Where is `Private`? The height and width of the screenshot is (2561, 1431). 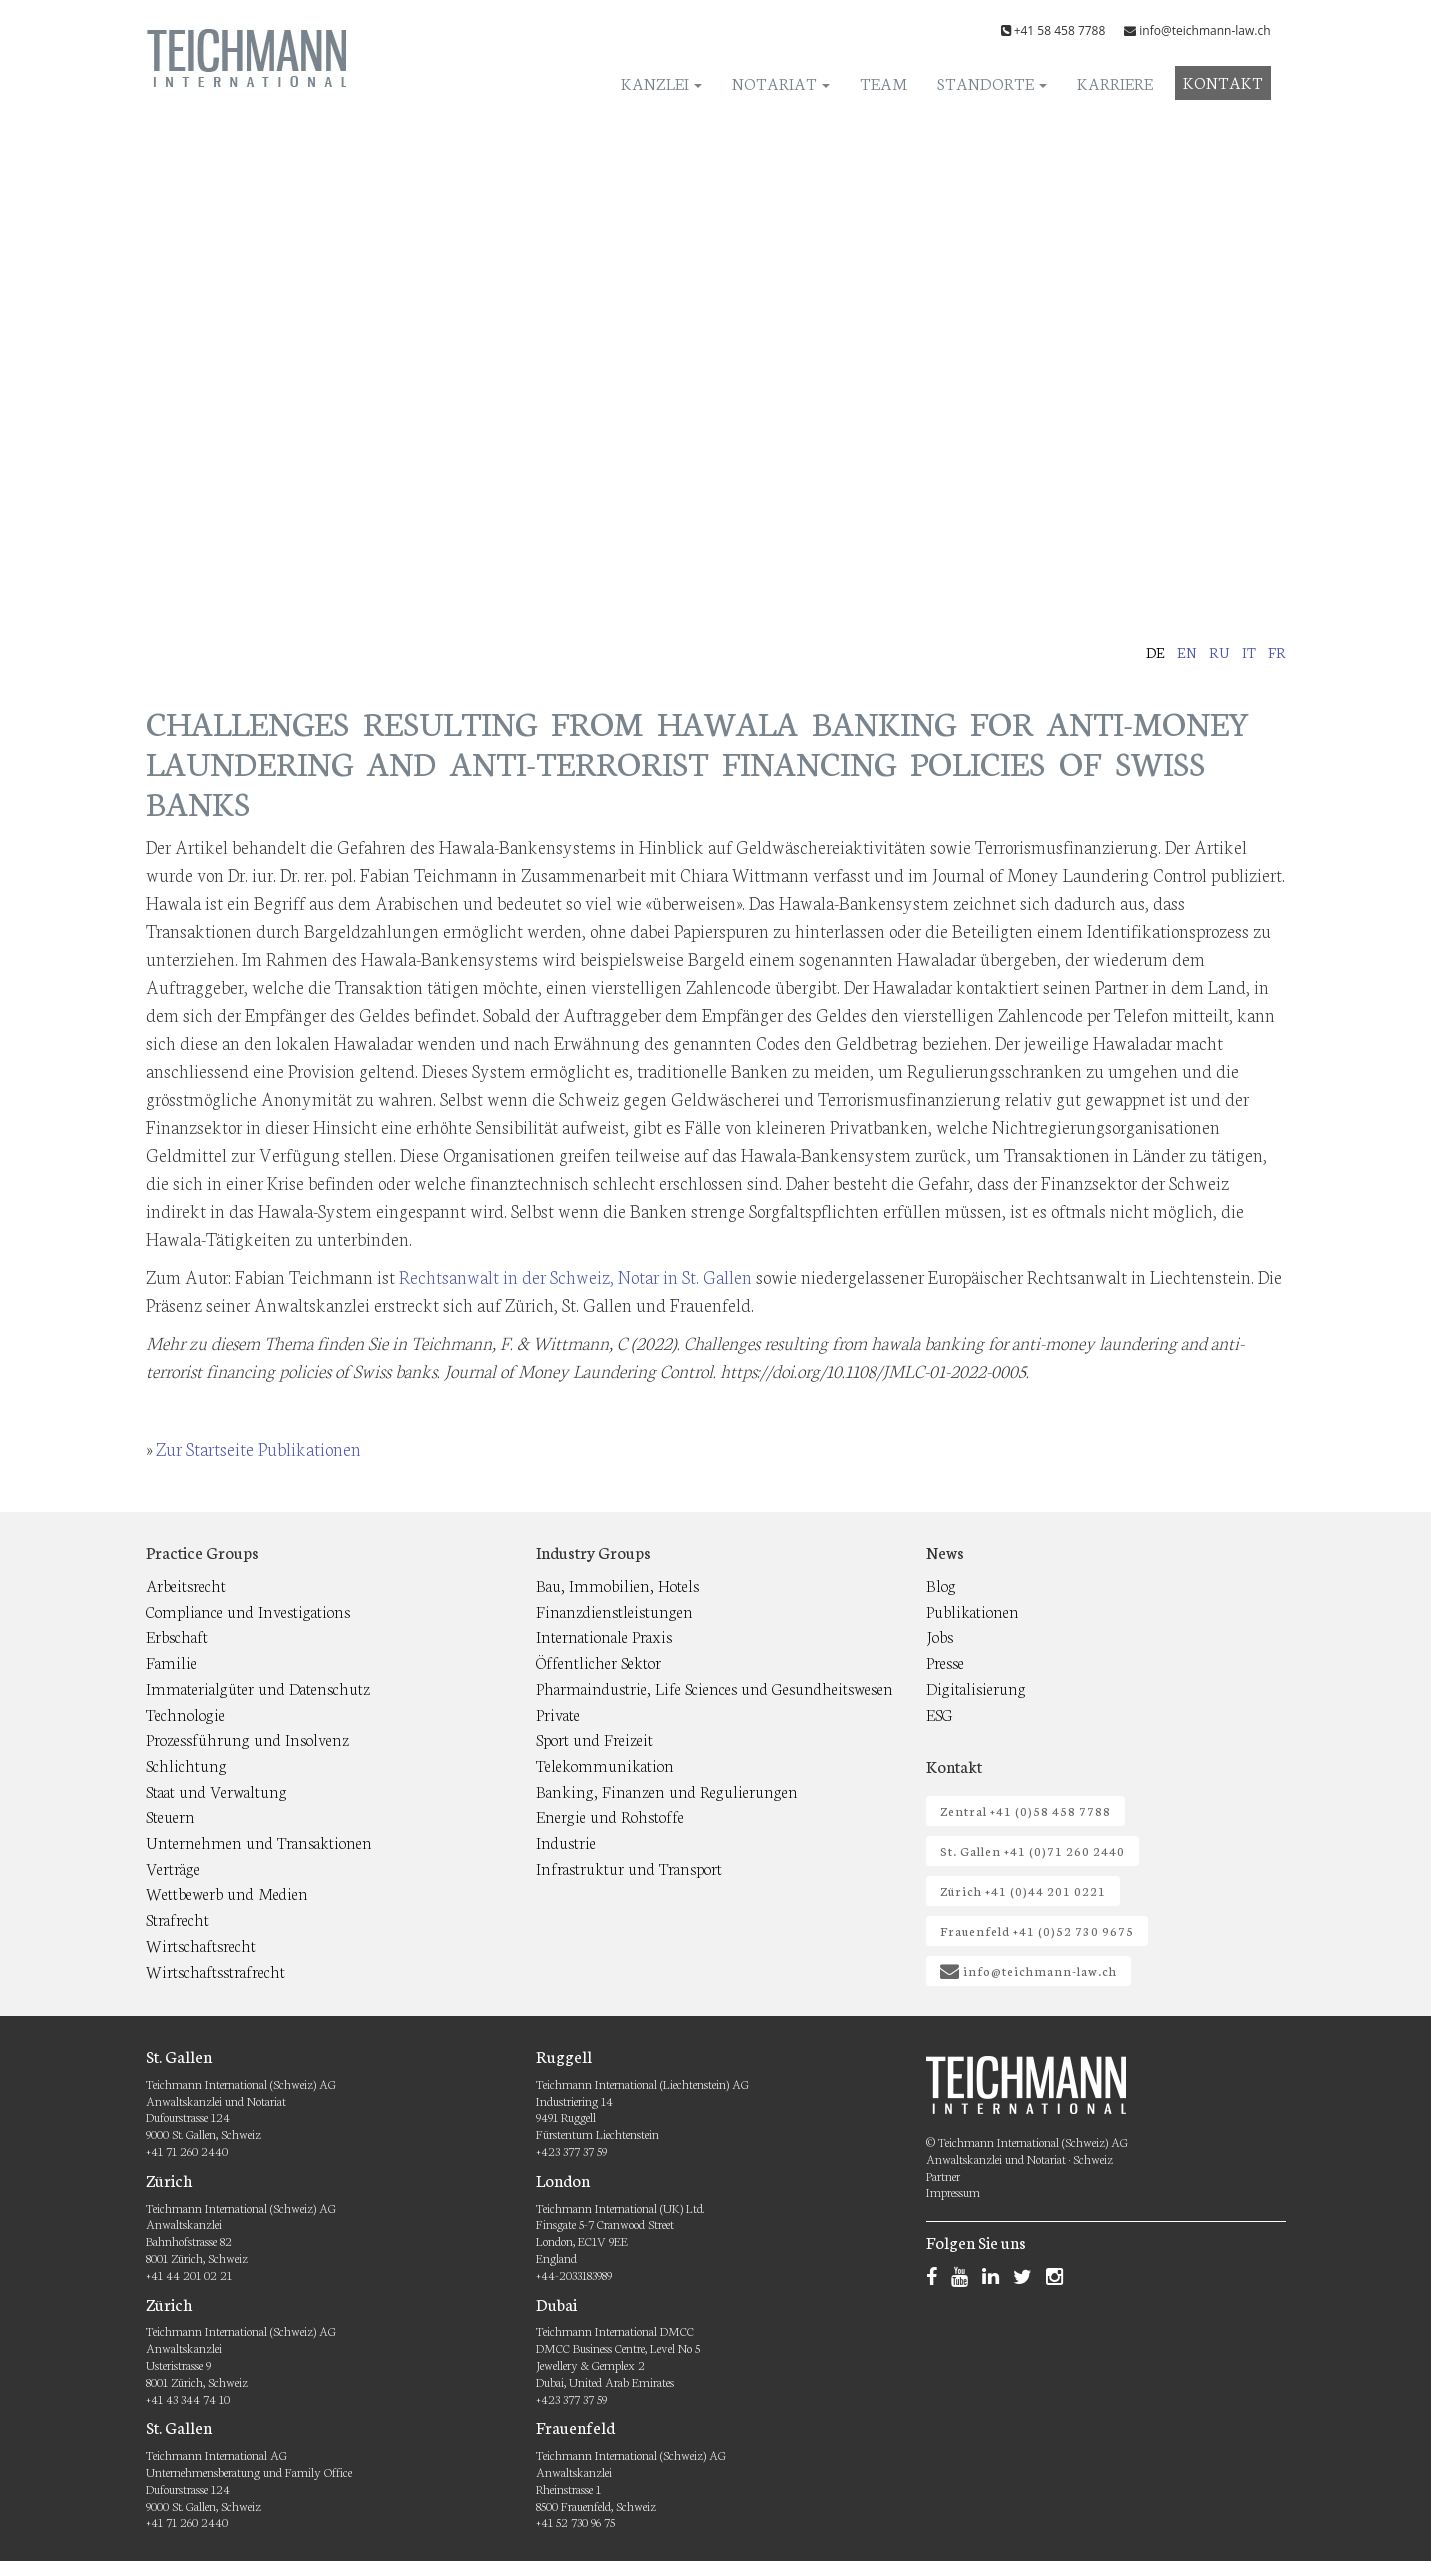 Private is located at coordinates (558, 1713).